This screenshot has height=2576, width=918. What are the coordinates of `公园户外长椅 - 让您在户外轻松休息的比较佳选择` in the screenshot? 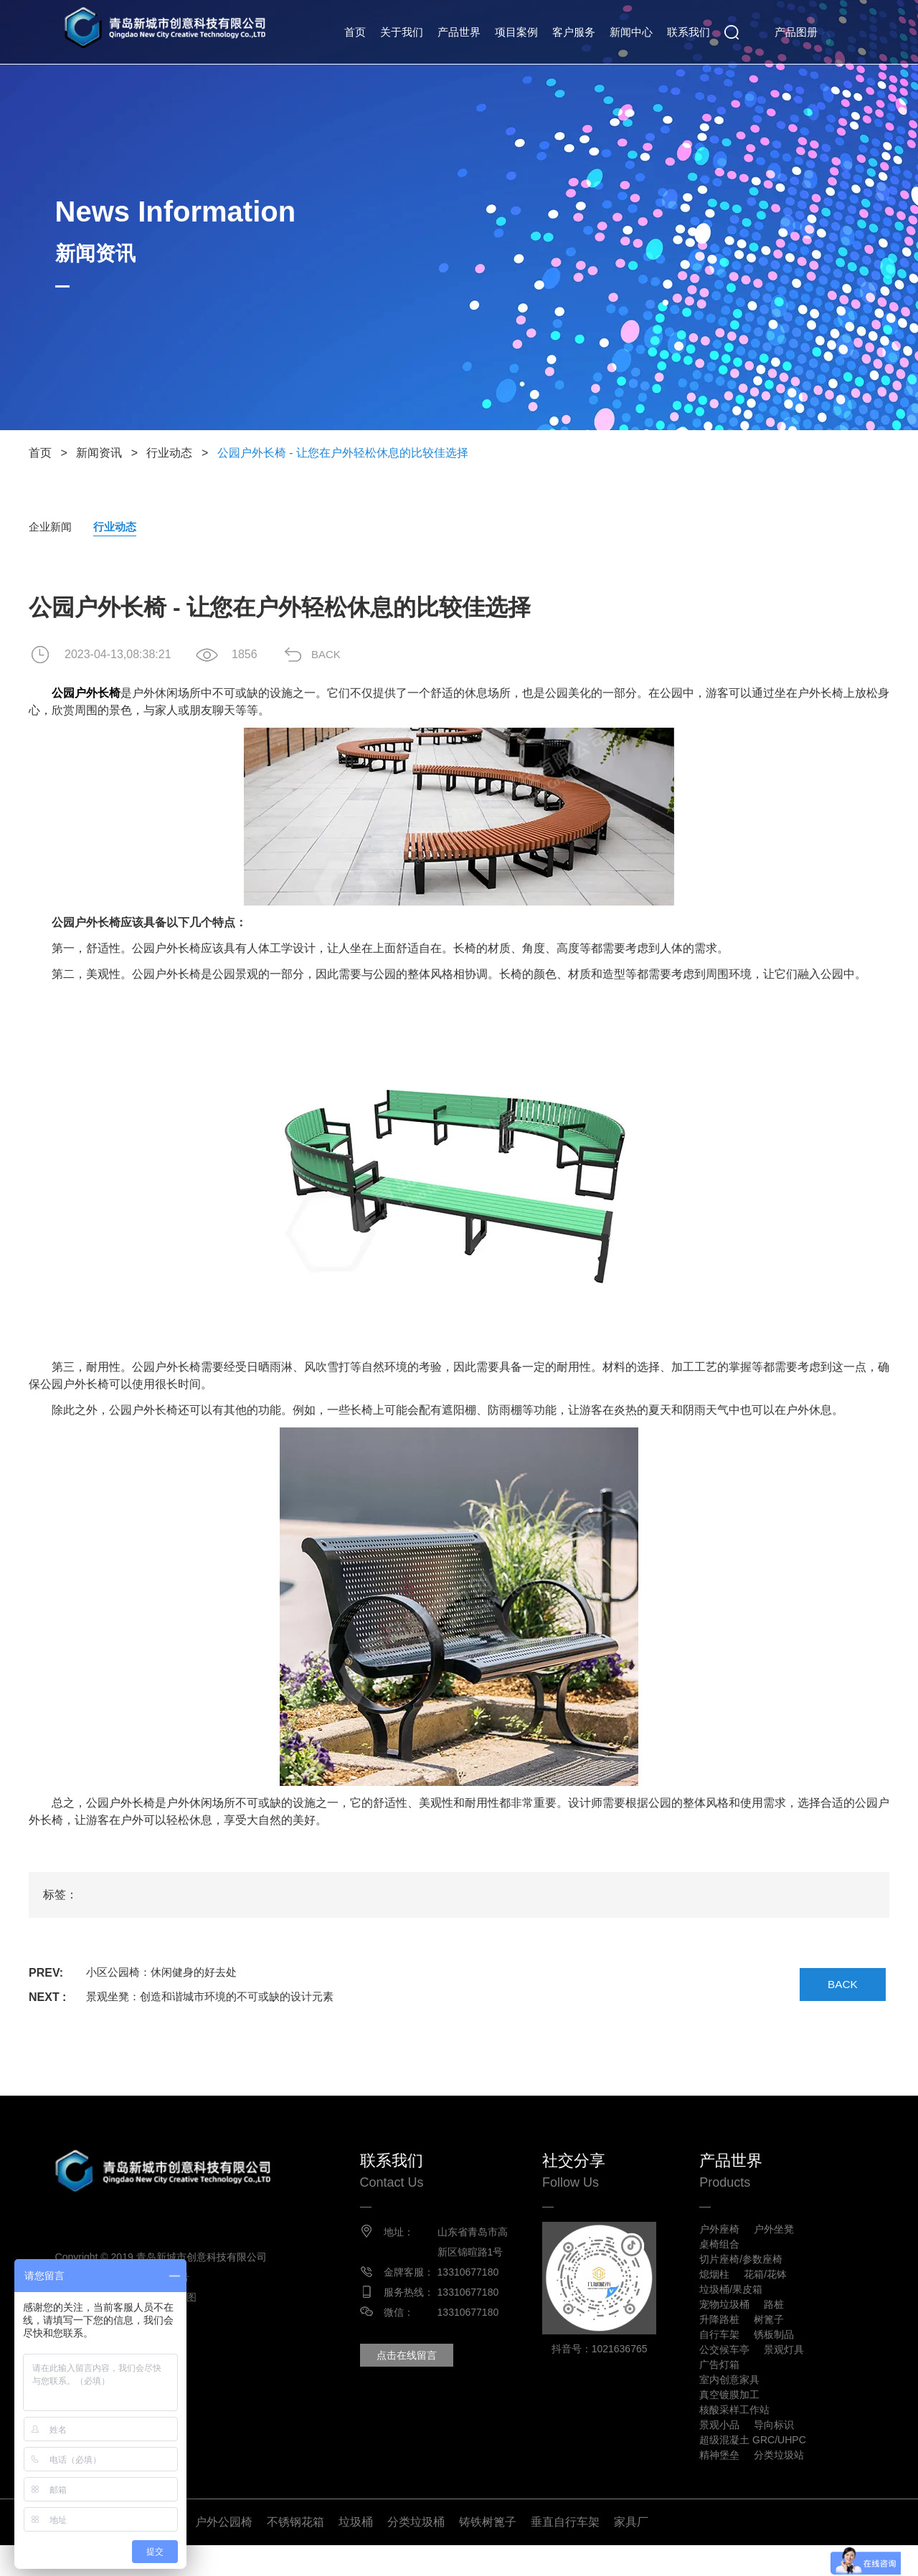 It's located at (342, 453).